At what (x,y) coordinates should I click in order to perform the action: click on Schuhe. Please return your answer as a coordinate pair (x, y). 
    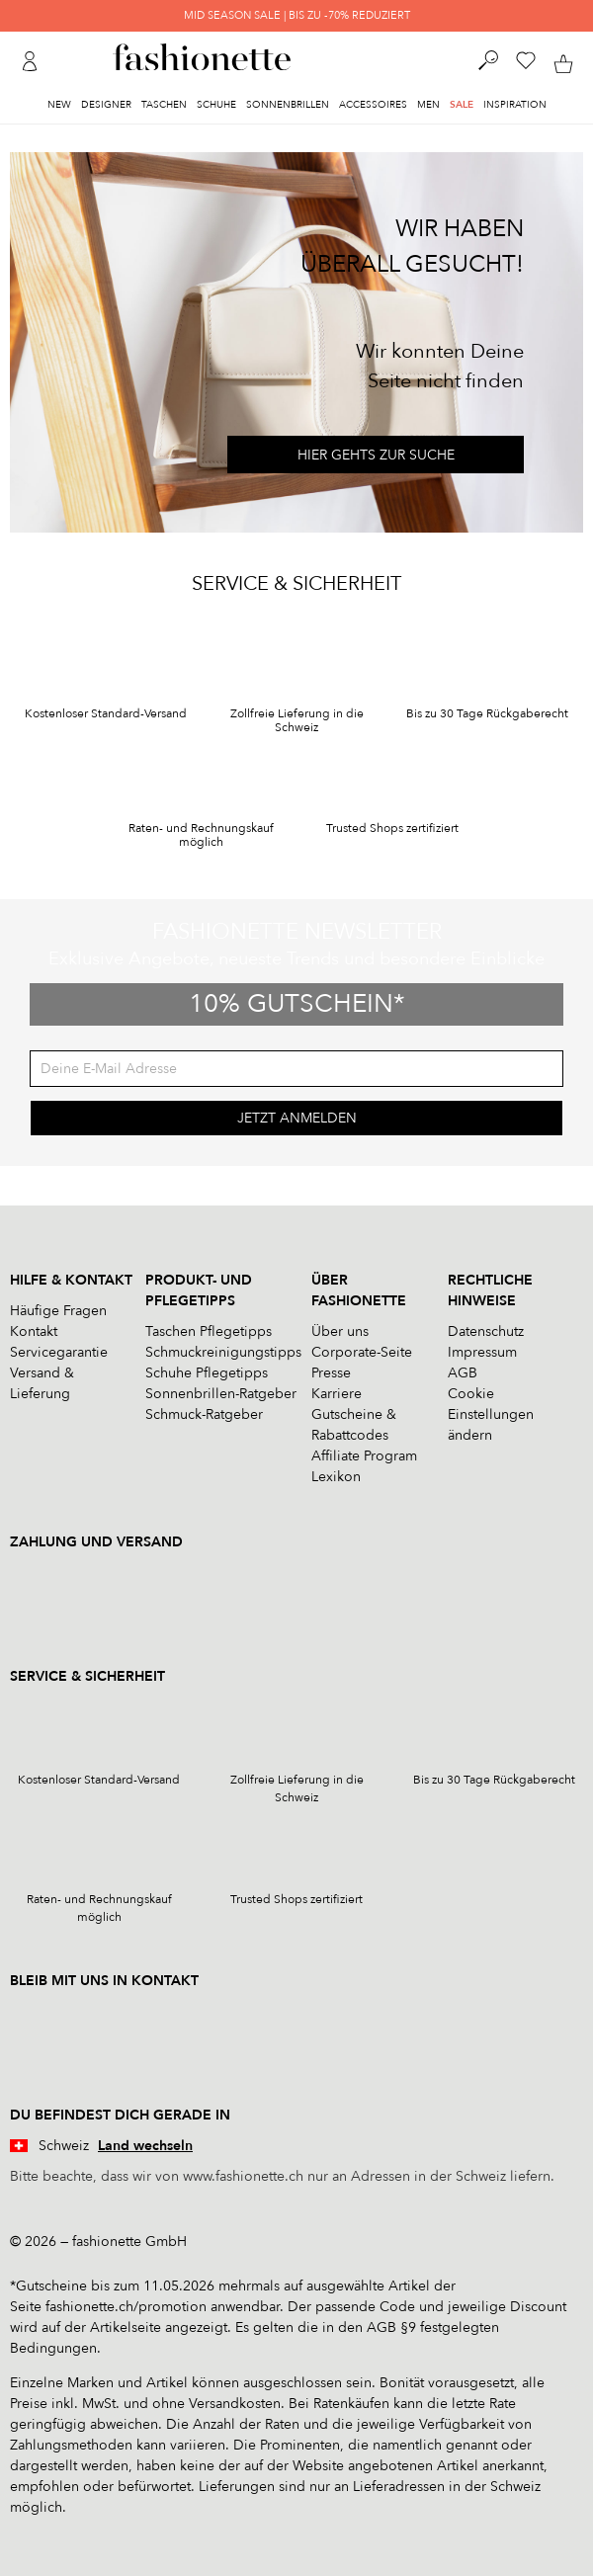
    Looking at the image, I should click on (216, 105).